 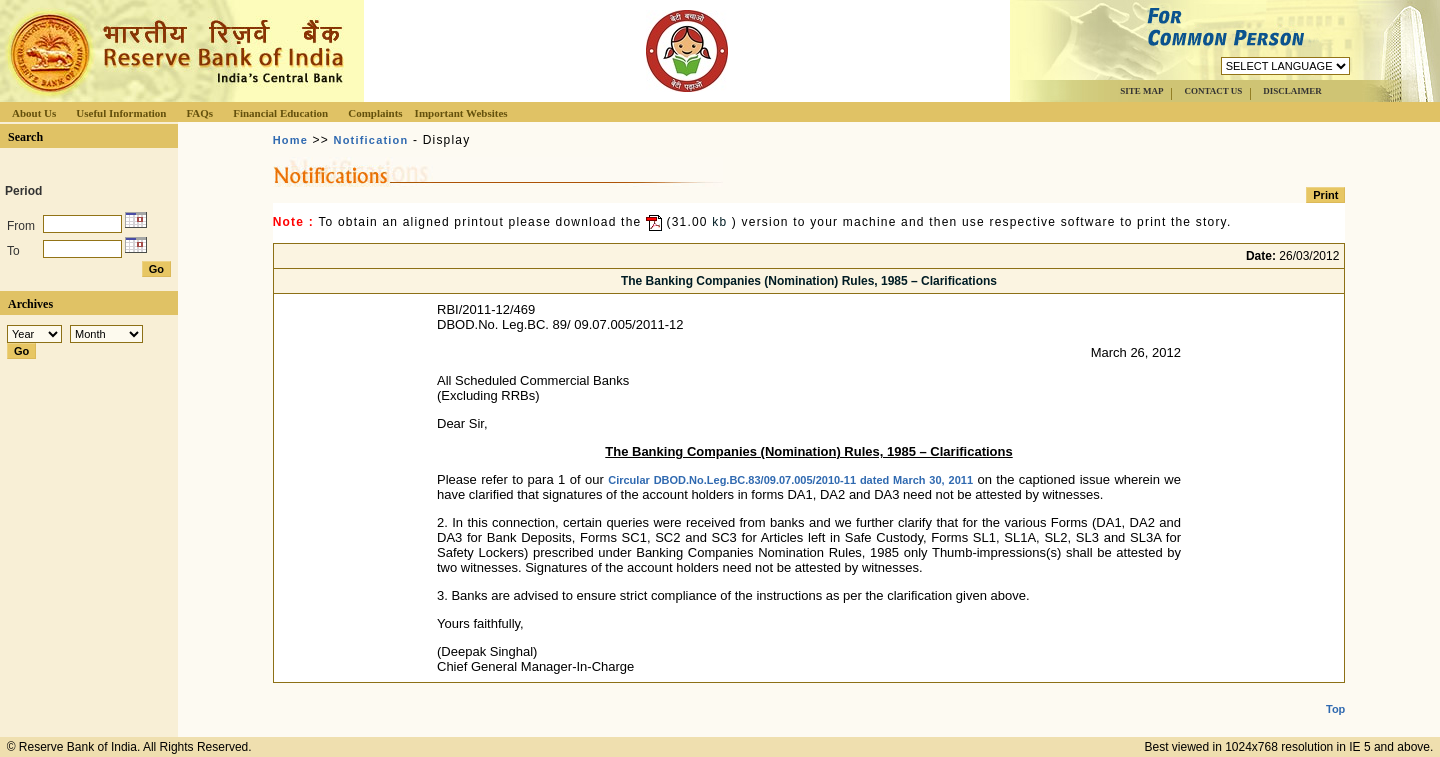 I want to click on Circular DBOD.No.Leg.BC.83/09.07.005/2010-11 dated March 30, 2011, so click(x=790, y=480).